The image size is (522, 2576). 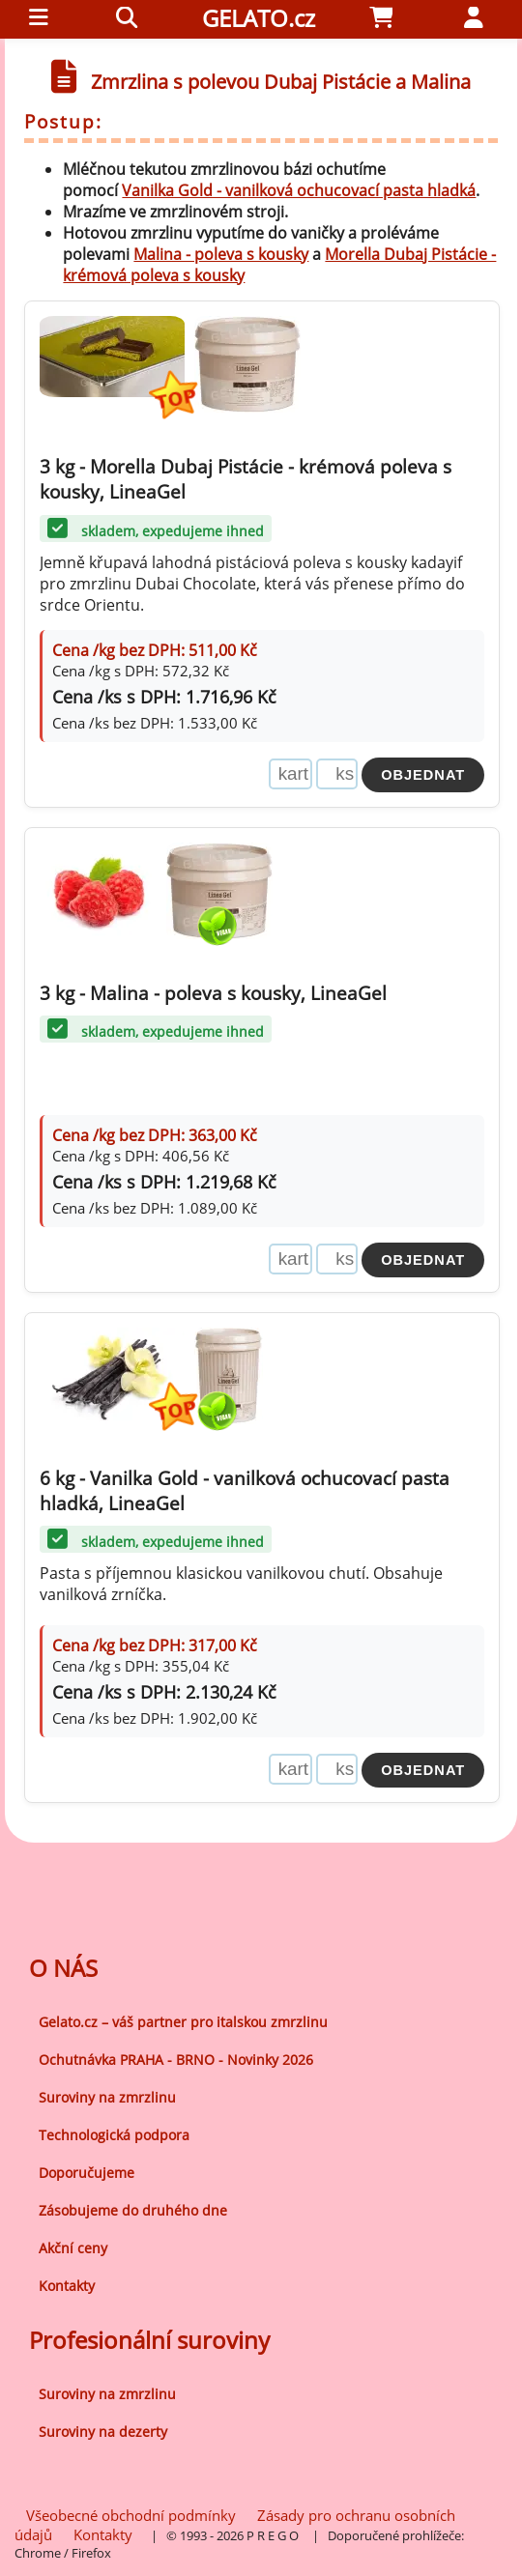 What do you see at coordinates (258, 18) in the screenshot?
I see `GELATO.cz` at bounding box center [258, 18].